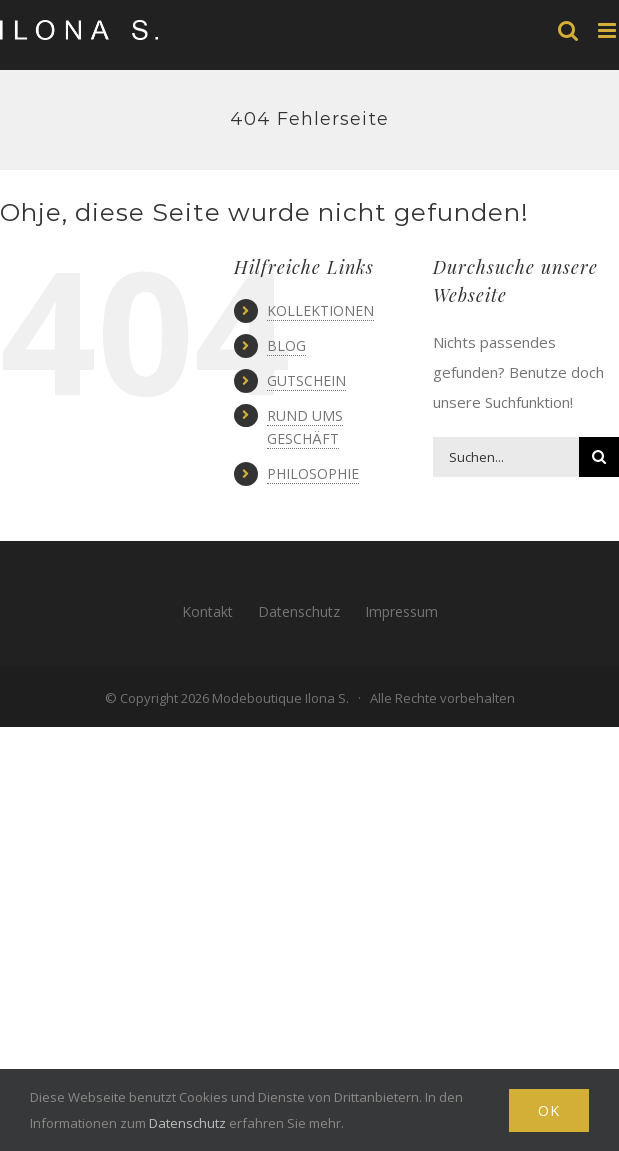 This screenshot has width=619, height=1151. Describe the element at coordinates (608, 30) in the screenshot. I see `[Toggle mobile menu]` at that location.